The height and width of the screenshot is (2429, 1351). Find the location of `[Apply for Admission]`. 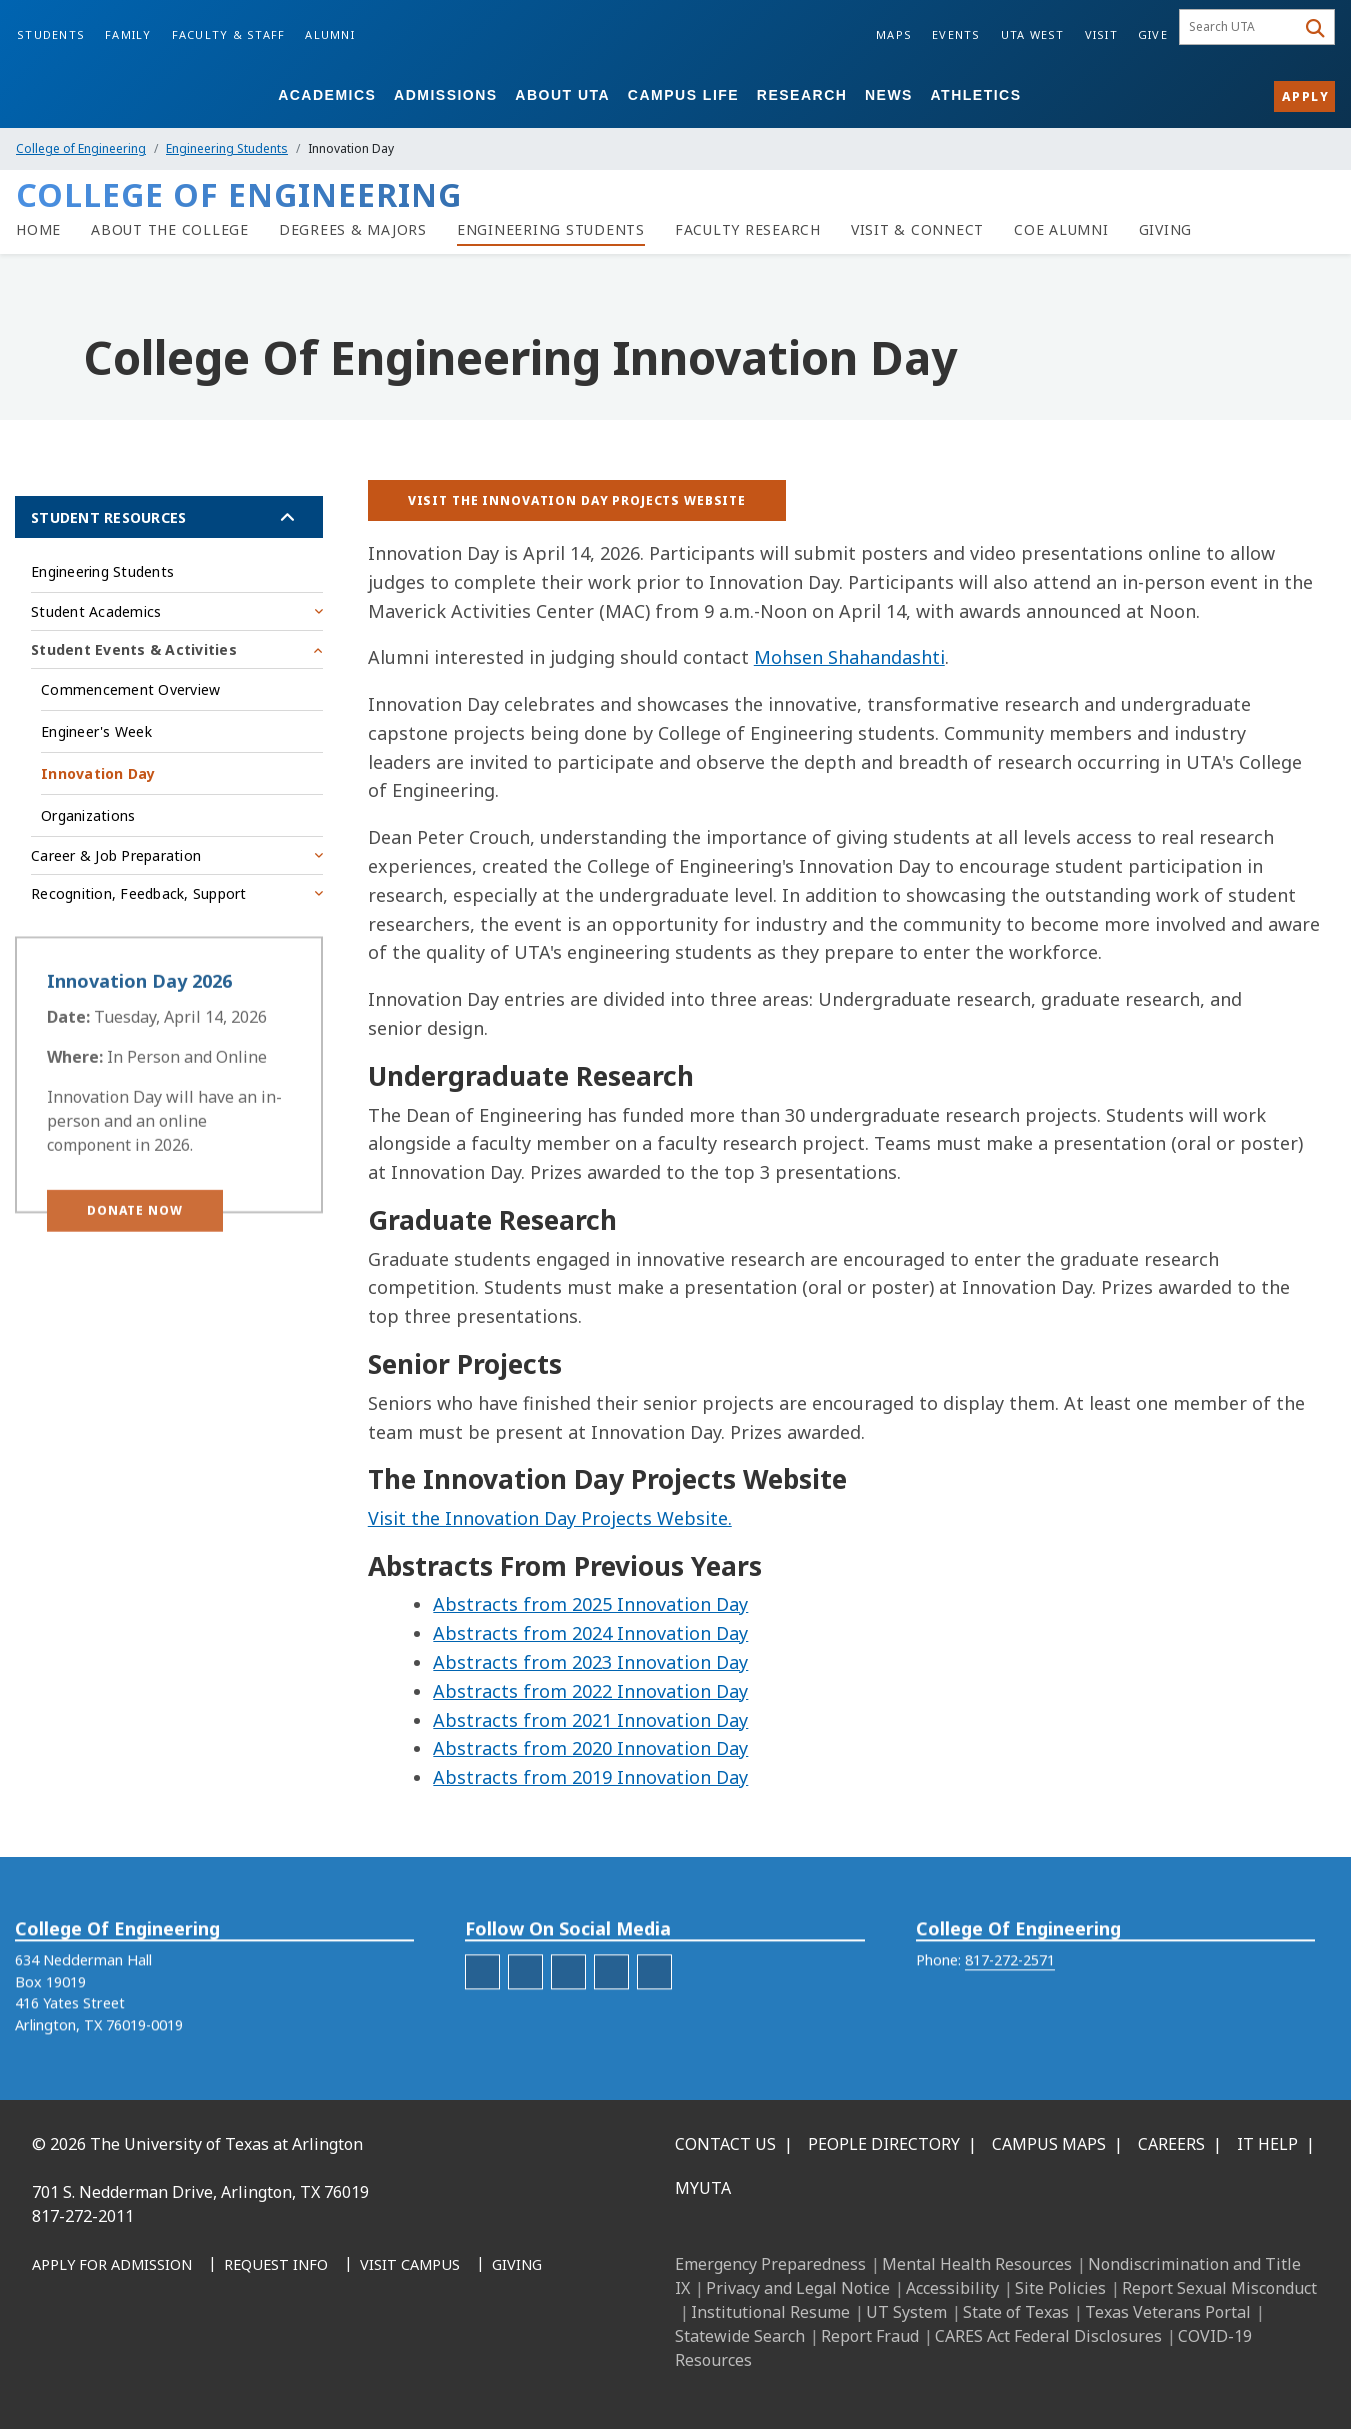

[Apply for Admission] is located at coordinates (112, 2266).